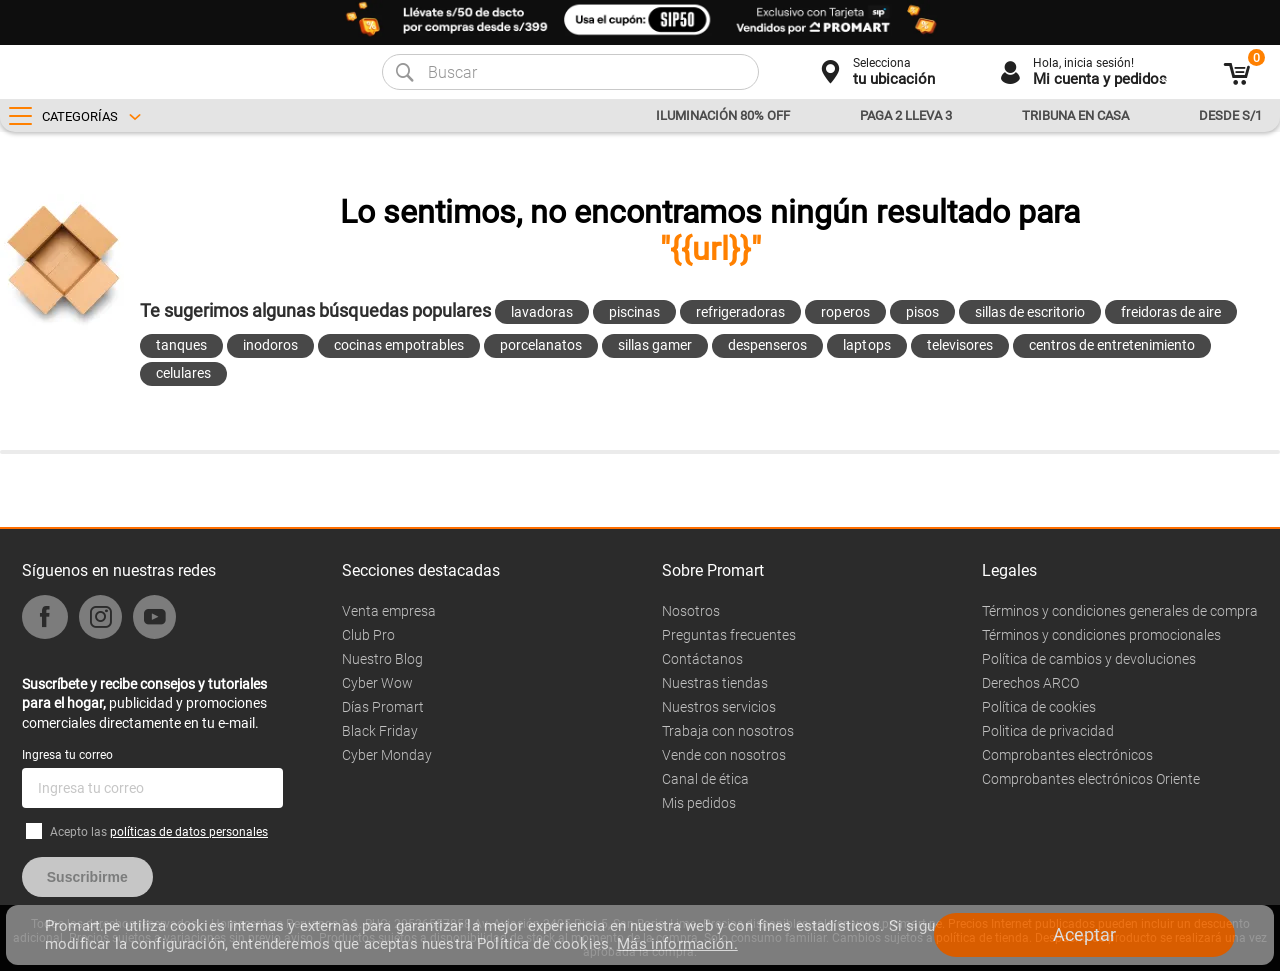 The image size is (1280, 971). I want to click on despenseros, so click(767, 345).